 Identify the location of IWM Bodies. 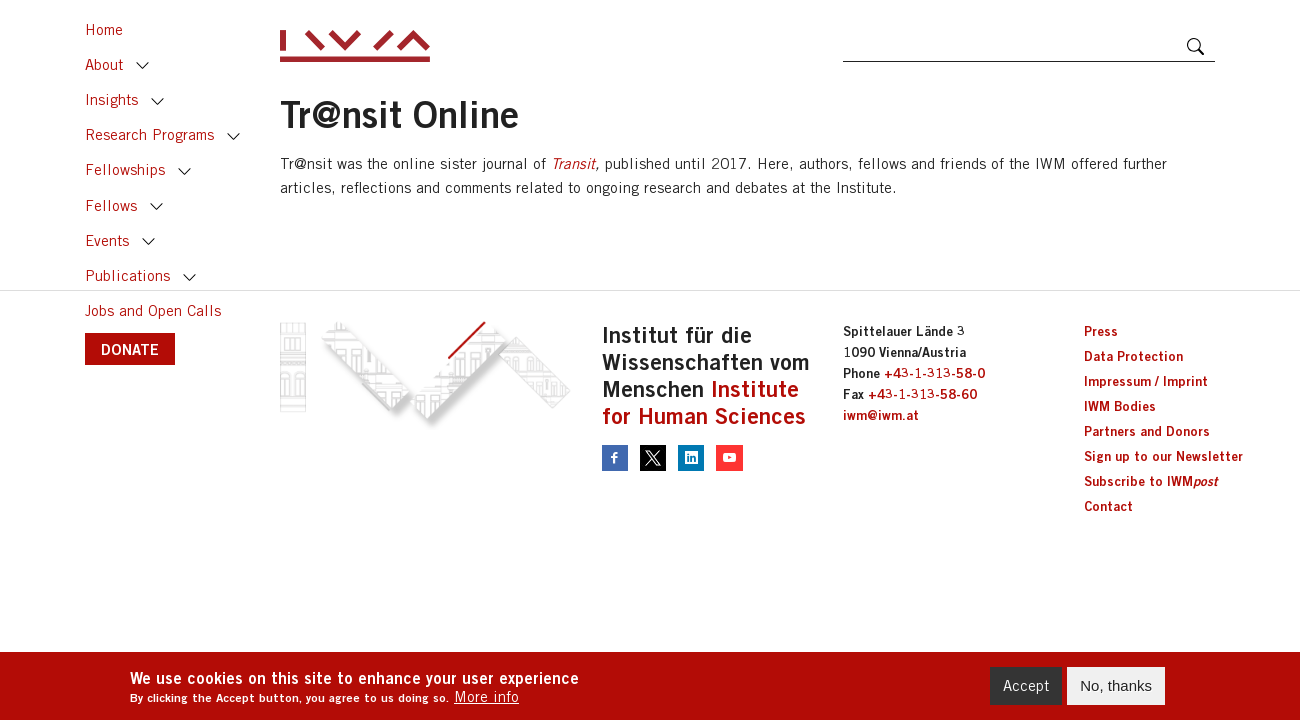
(1120, 406).